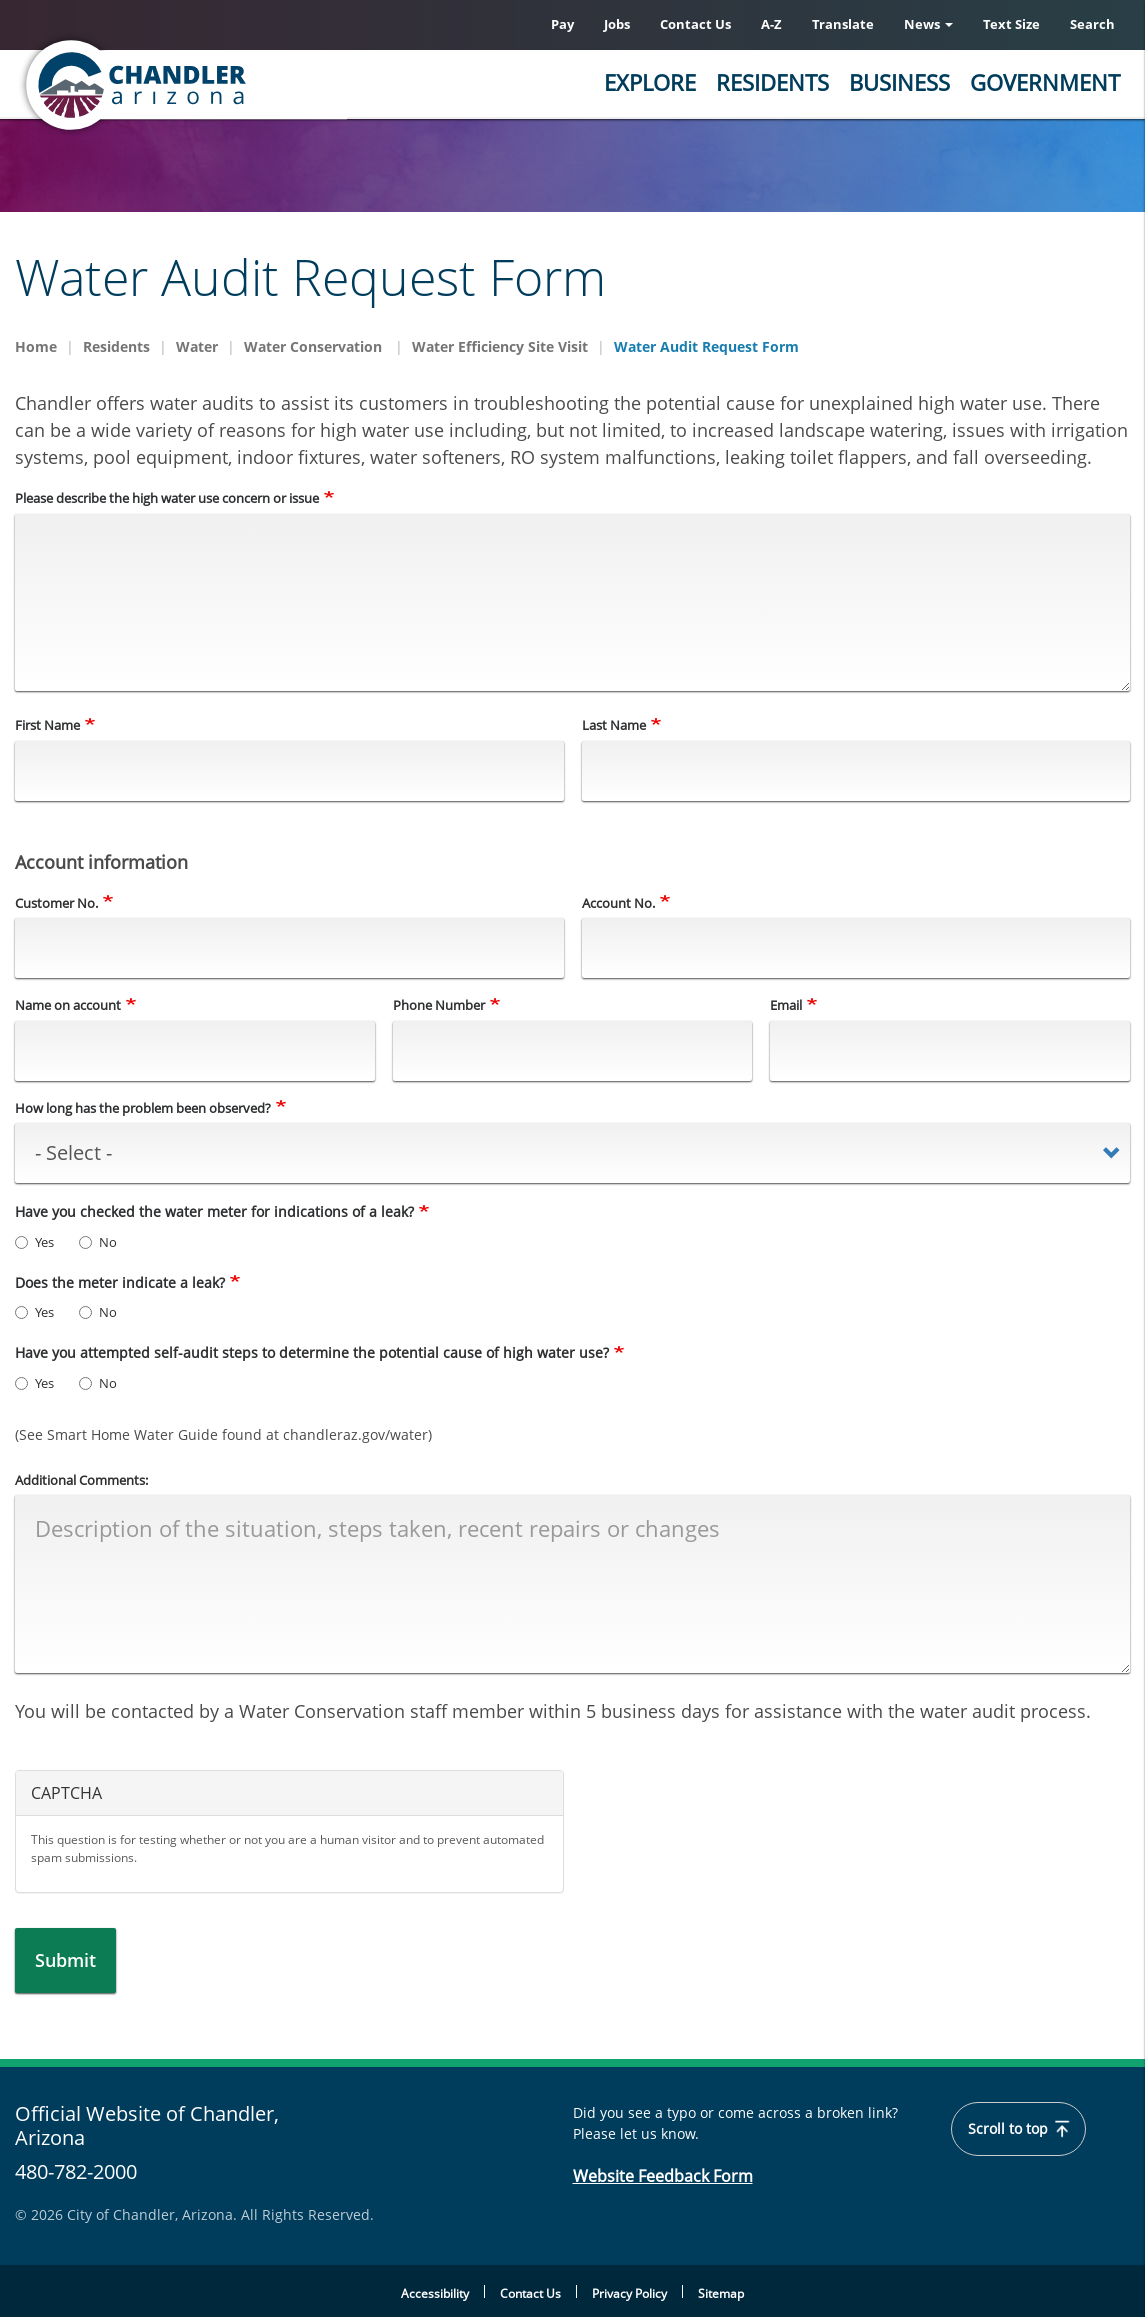  What do you see at coordinates (695, 24) in the screenshot?
I see `Contact Us` at bounding box center [695, 24].